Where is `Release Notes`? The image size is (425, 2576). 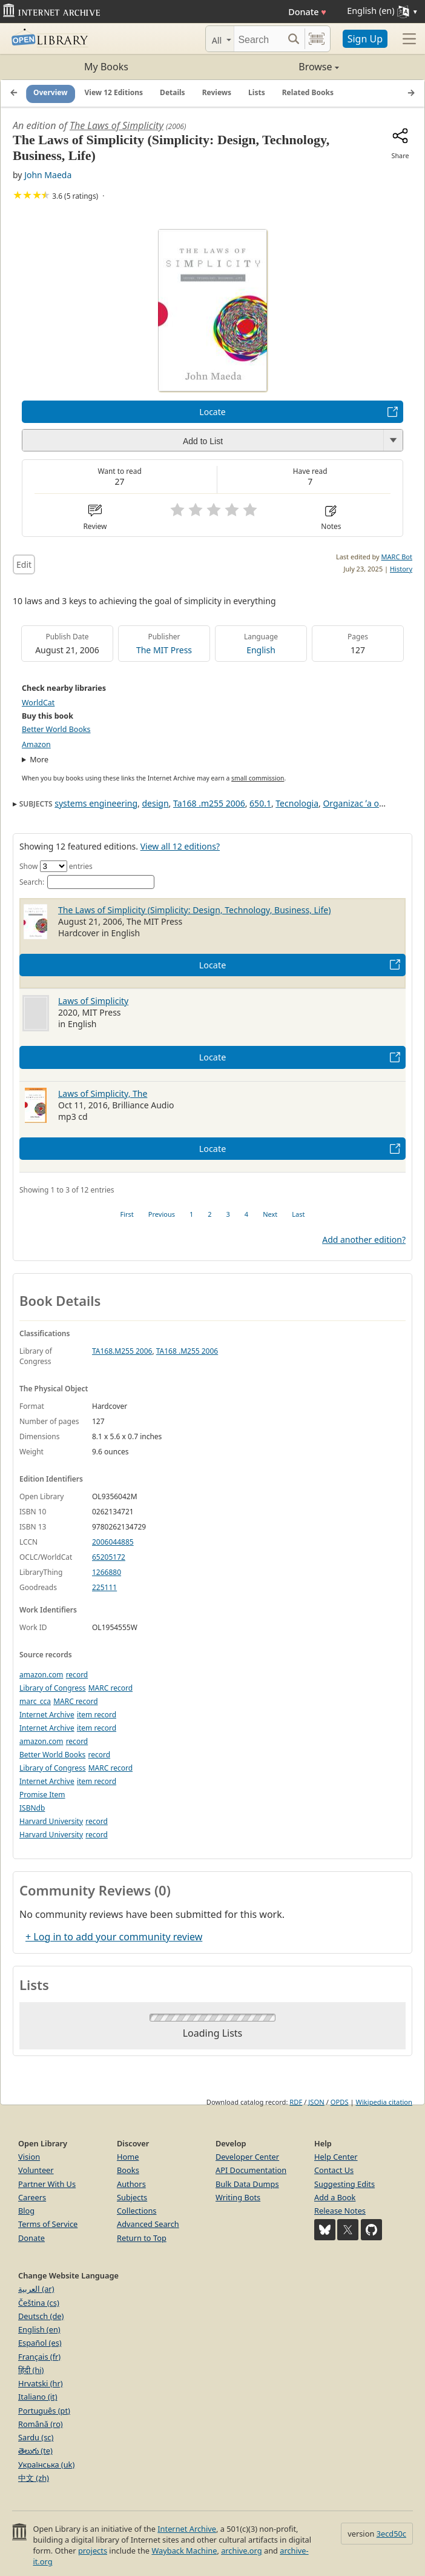
Release Notes is located at coordinates (340, 2210).